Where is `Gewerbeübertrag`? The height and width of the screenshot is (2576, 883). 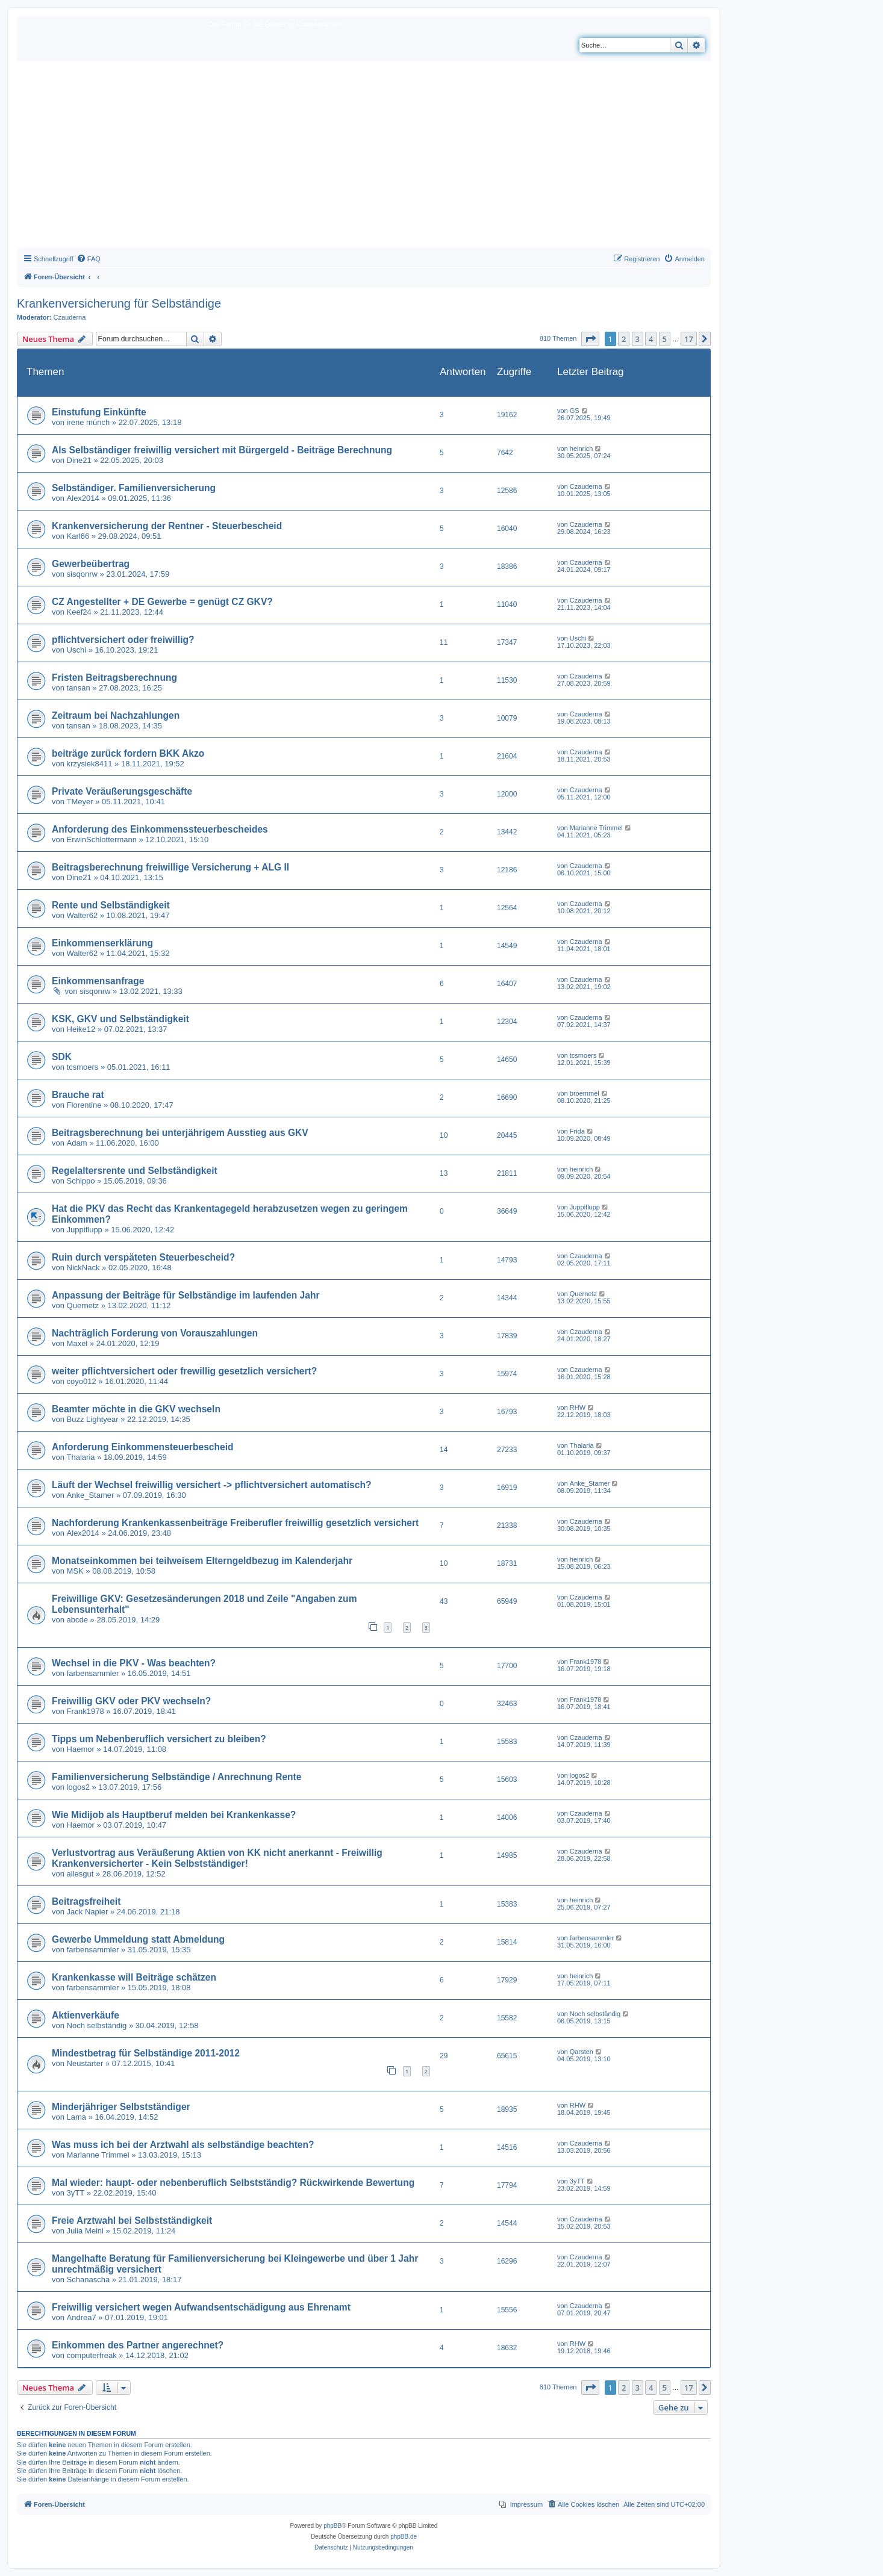 Gewerbeübertrag is located at coordinates (90, 564).